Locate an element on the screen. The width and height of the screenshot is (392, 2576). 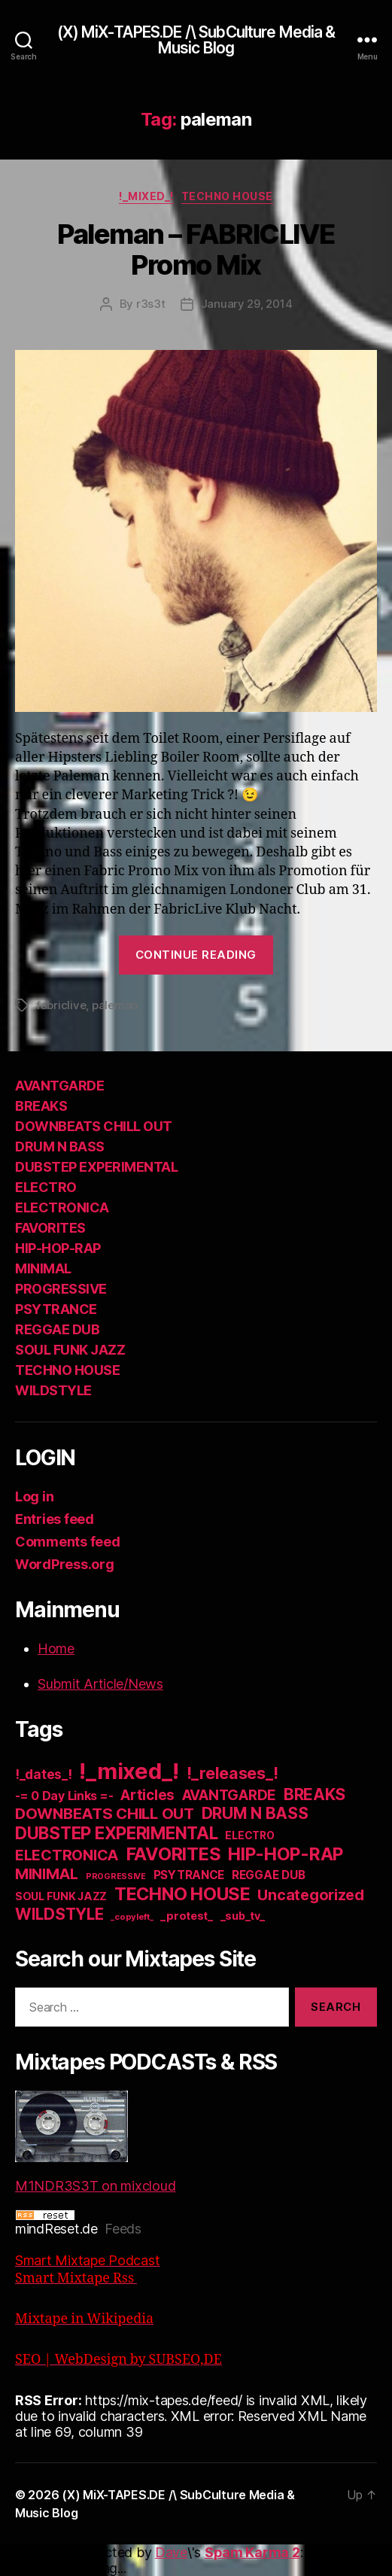
HIP-HOP-RAP [HIP-HOP-RAP (175 items)] is located at coordinates (285, 1854).